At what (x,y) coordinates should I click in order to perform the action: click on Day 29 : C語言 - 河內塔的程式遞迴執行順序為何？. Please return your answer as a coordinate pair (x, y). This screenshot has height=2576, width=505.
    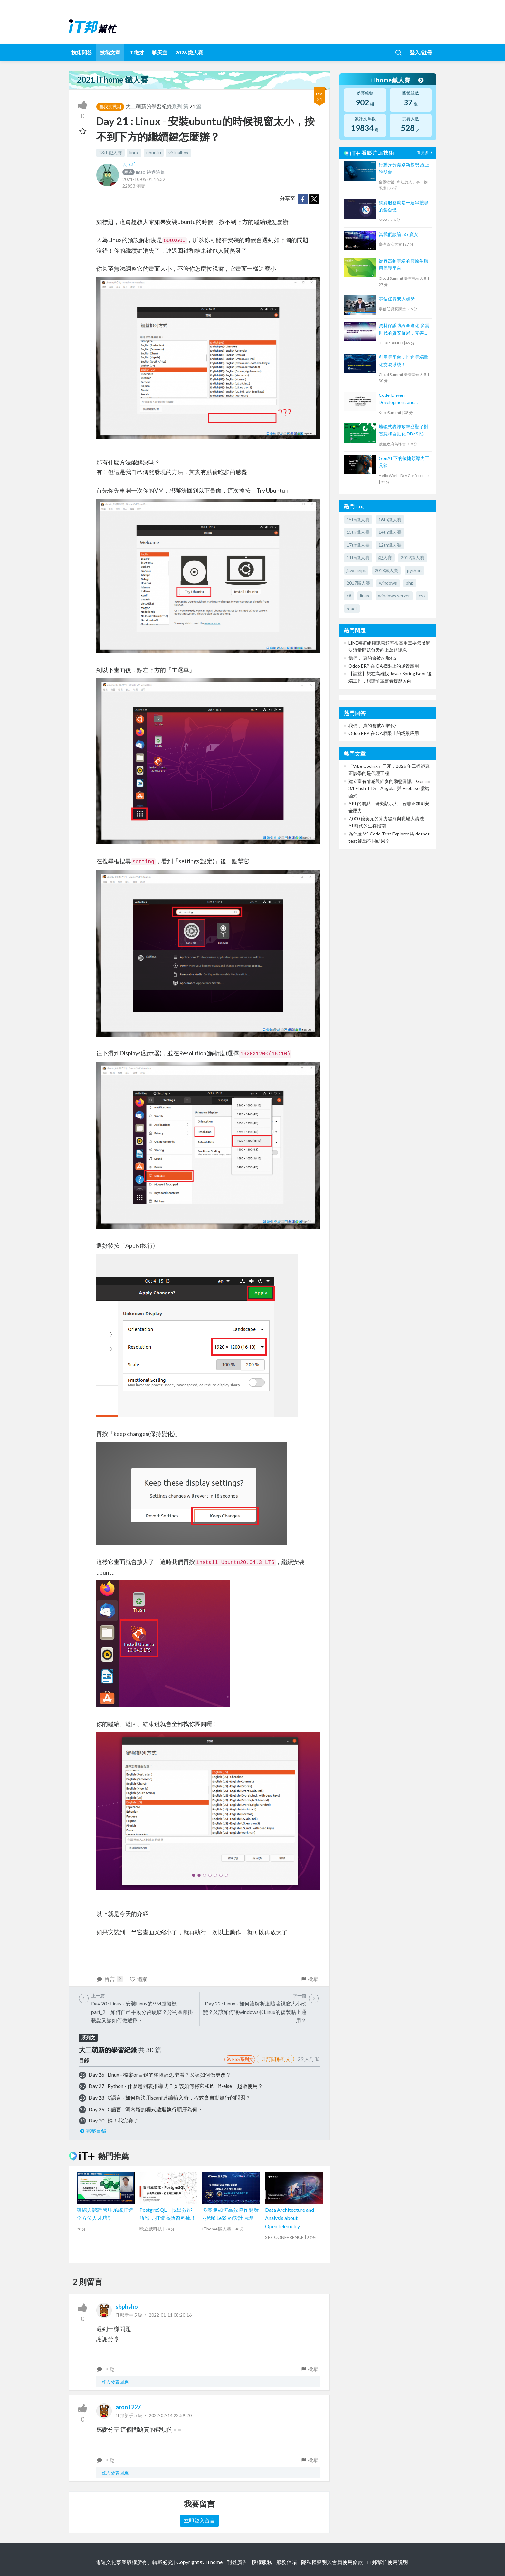
    Looking at the image, I should click on (146, 2109).